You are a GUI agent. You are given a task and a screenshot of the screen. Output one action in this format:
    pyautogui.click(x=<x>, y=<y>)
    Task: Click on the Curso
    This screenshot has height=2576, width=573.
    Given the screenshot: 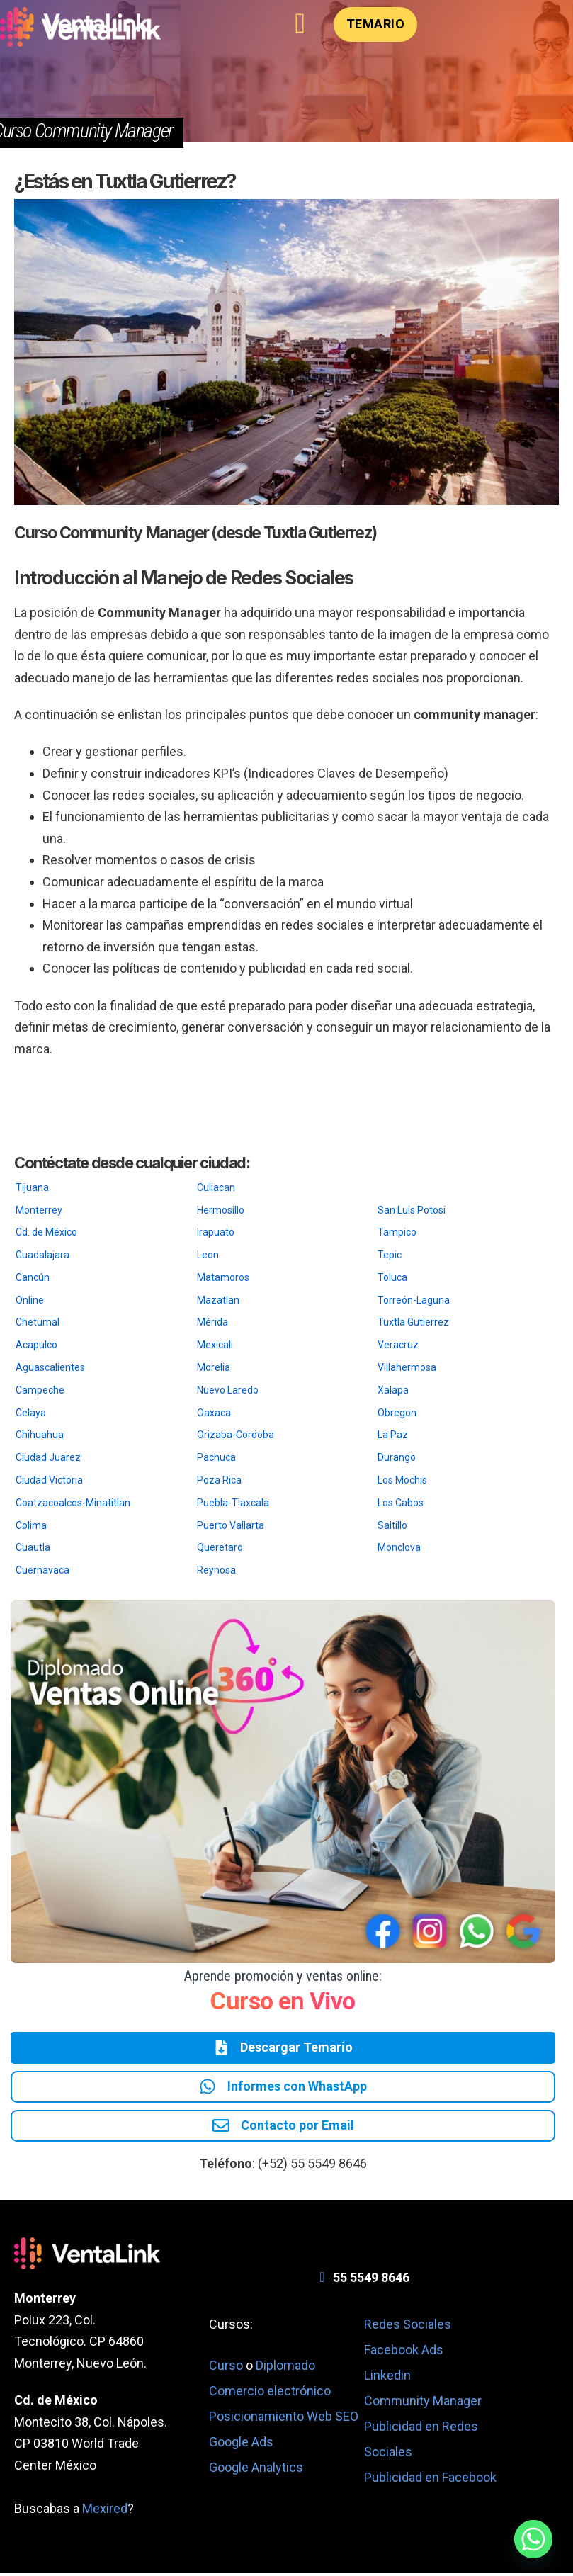 What is the action you would take?
    pyautogui.click(x=227, y=2368)
    